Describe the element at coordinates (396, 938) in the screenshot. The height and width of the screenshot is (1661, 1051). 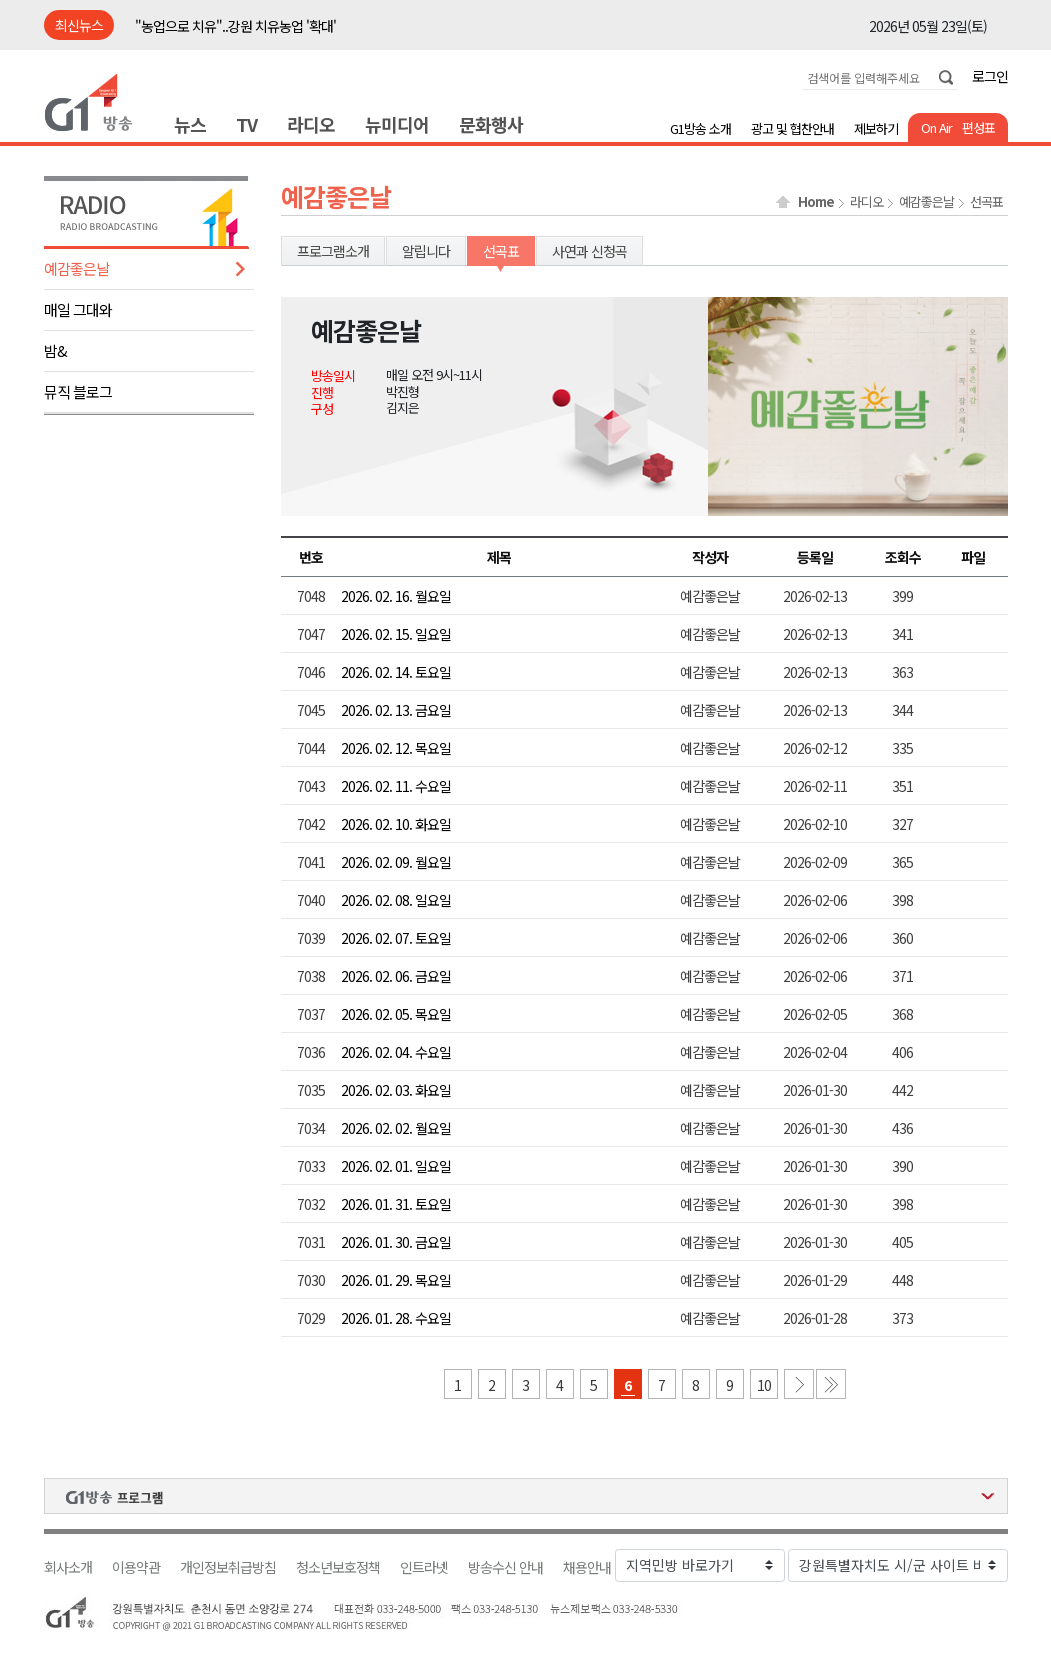
I see `2026. 02. 07. 토요일` at that location.